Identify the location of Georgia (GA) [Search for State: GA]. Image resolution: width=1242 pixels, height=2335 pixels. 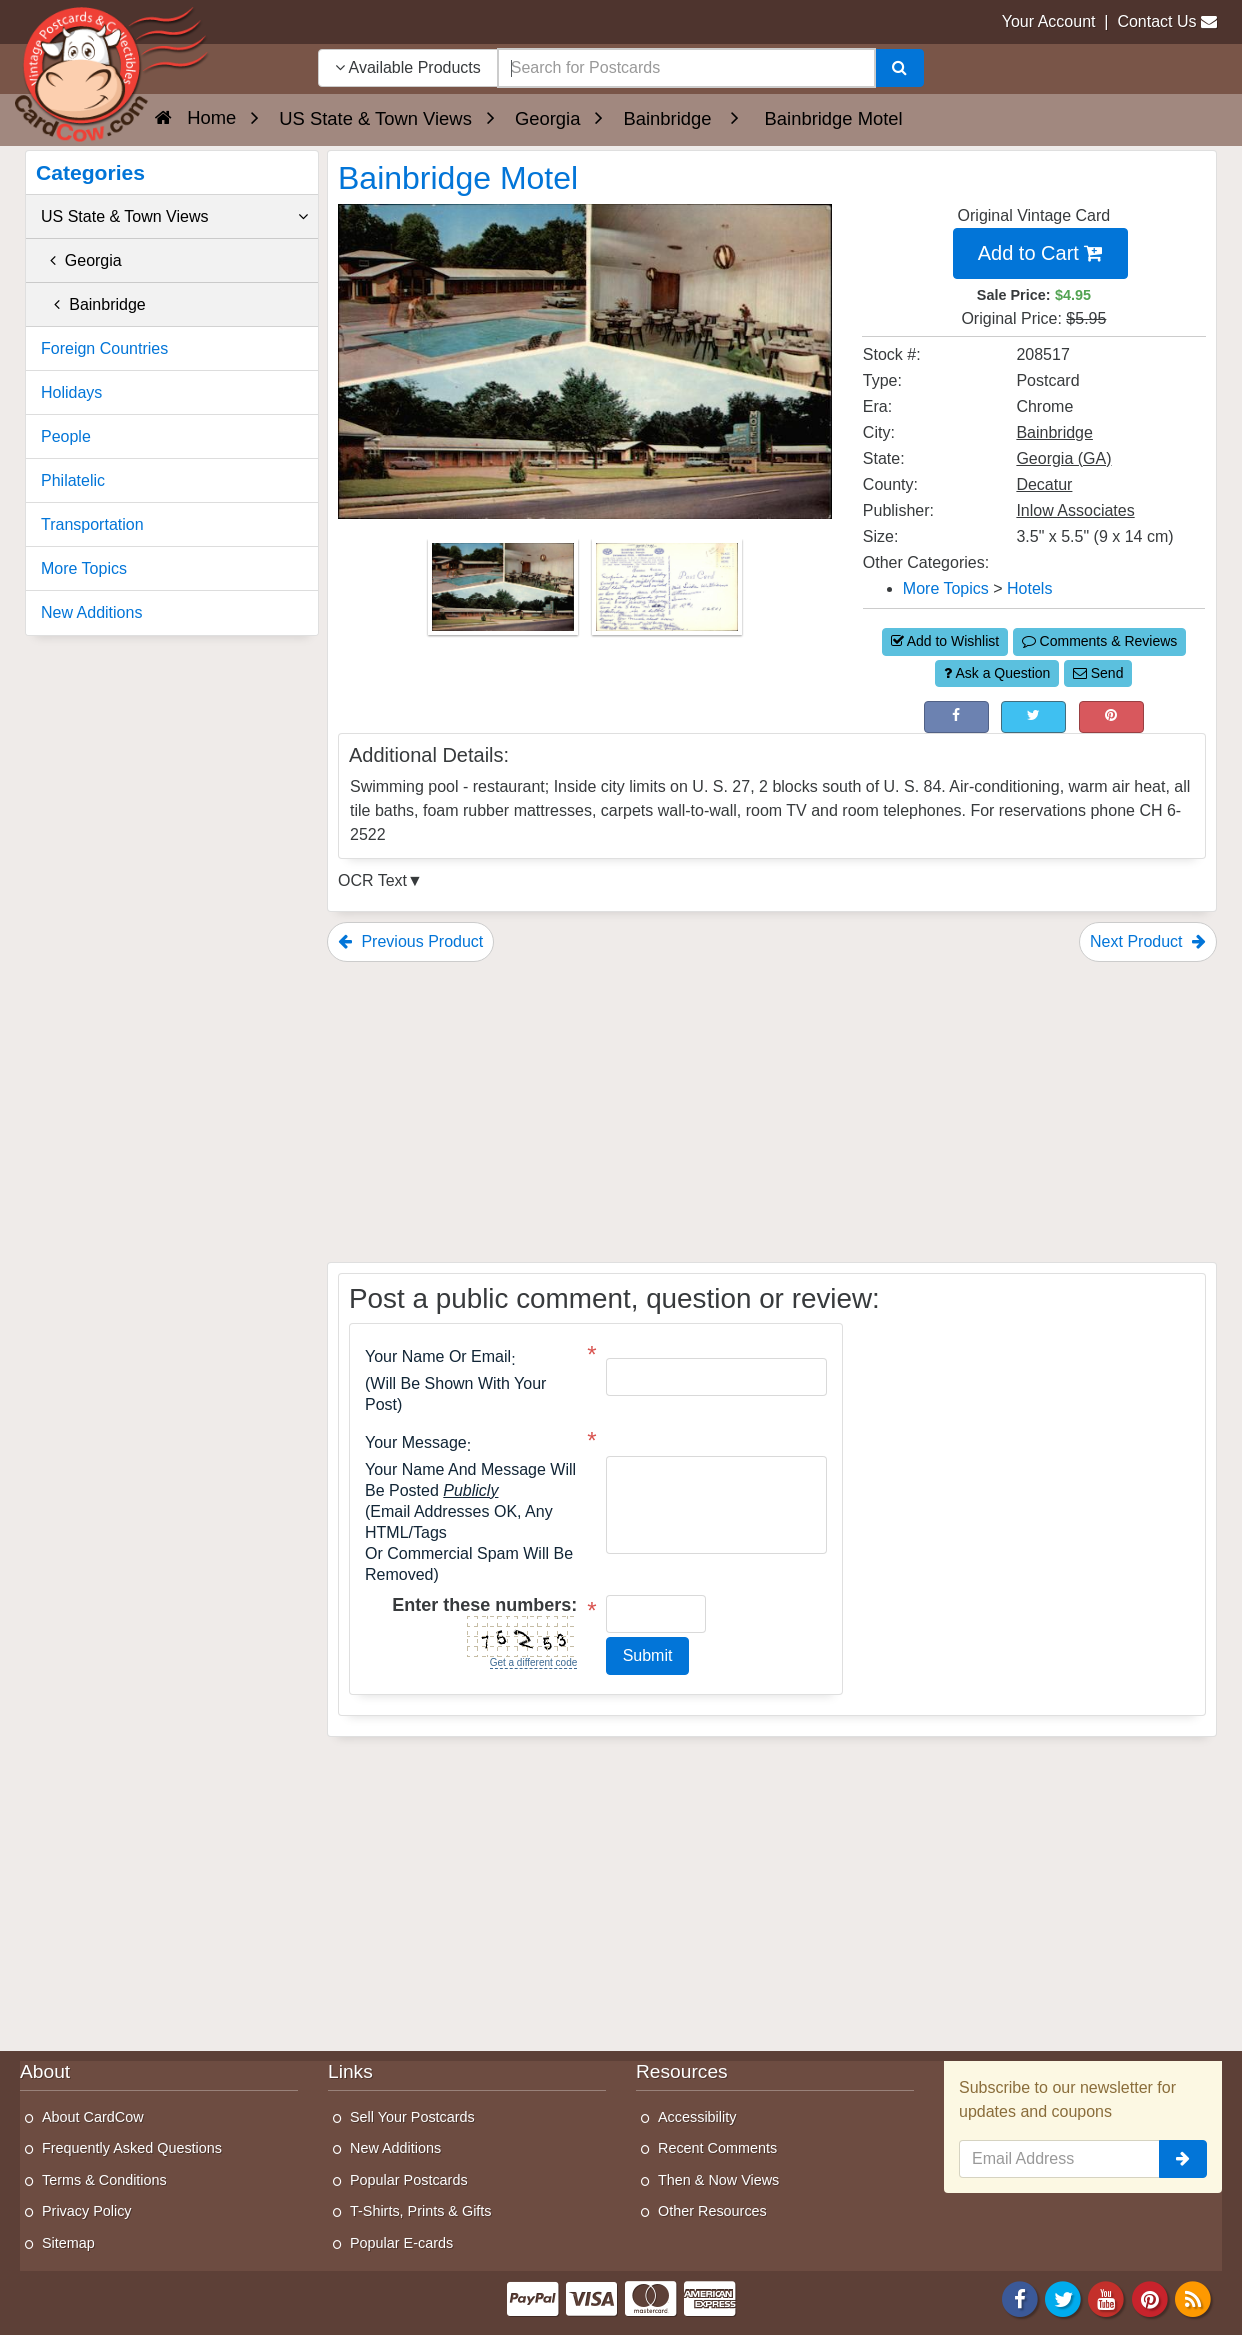
(1063, 458).